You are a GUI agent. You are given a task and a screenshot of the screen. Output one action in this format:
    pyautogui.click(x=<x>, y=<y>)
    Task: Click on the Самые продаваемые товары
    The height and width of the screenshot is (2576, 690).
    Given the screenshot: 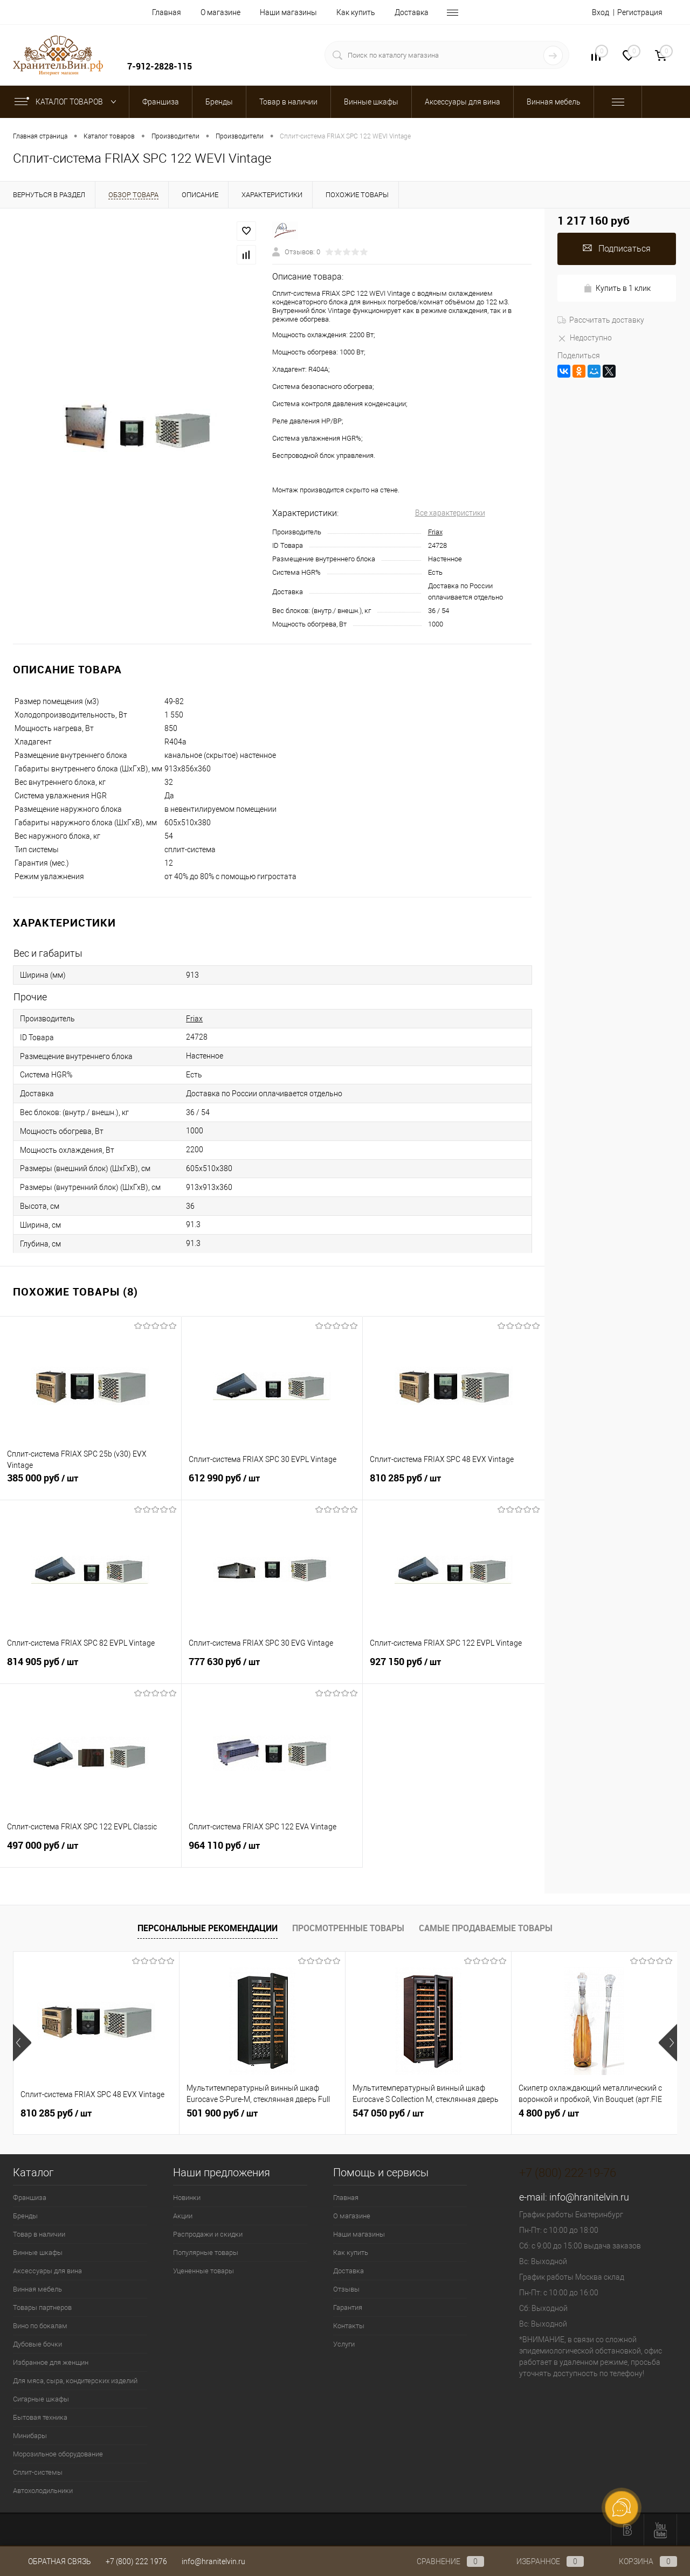 What is the action you would take?
    pyautogui.click(x=486, y=1928)
    